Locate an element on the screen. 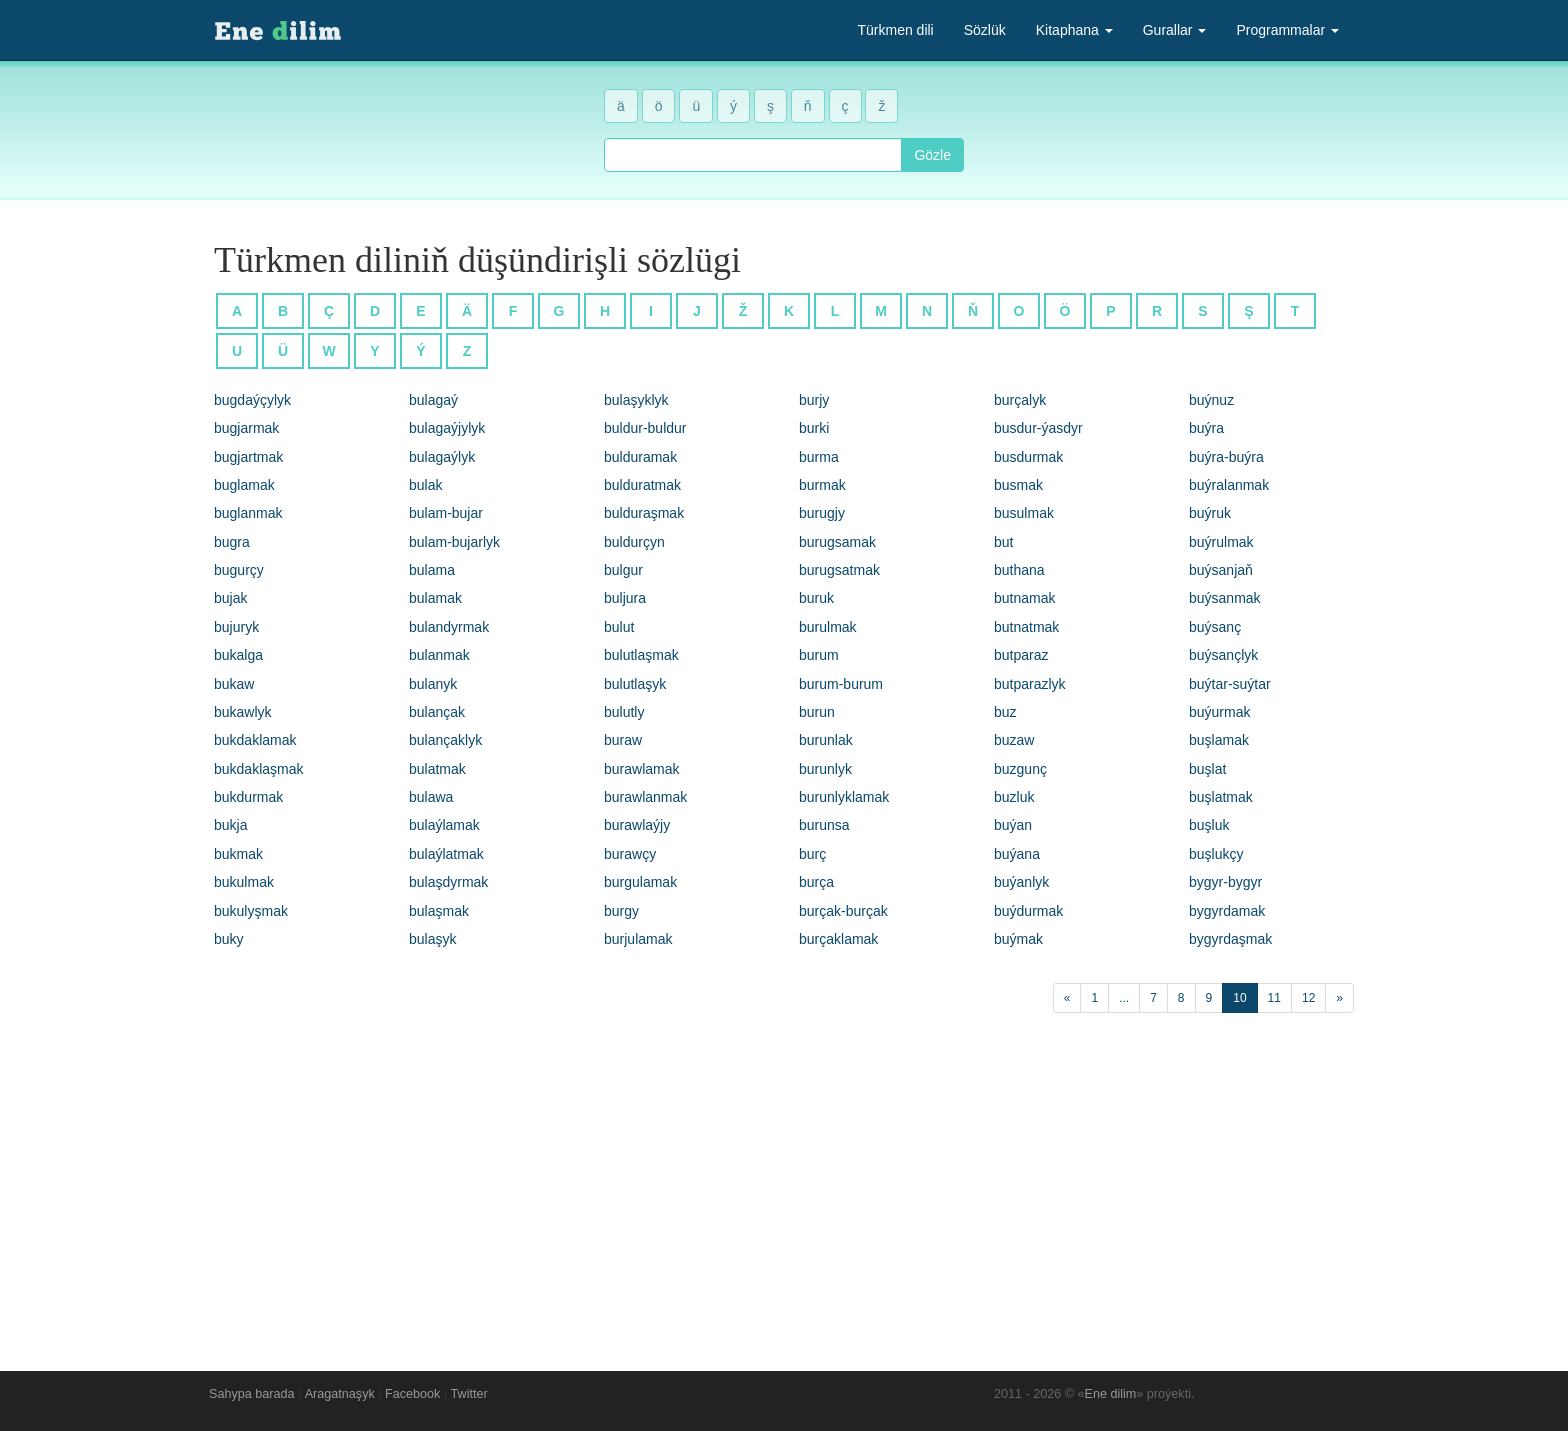 The height and width of the screenshot is (1431, 1568). bulutlaşyk is located at coordinates (635, 684).